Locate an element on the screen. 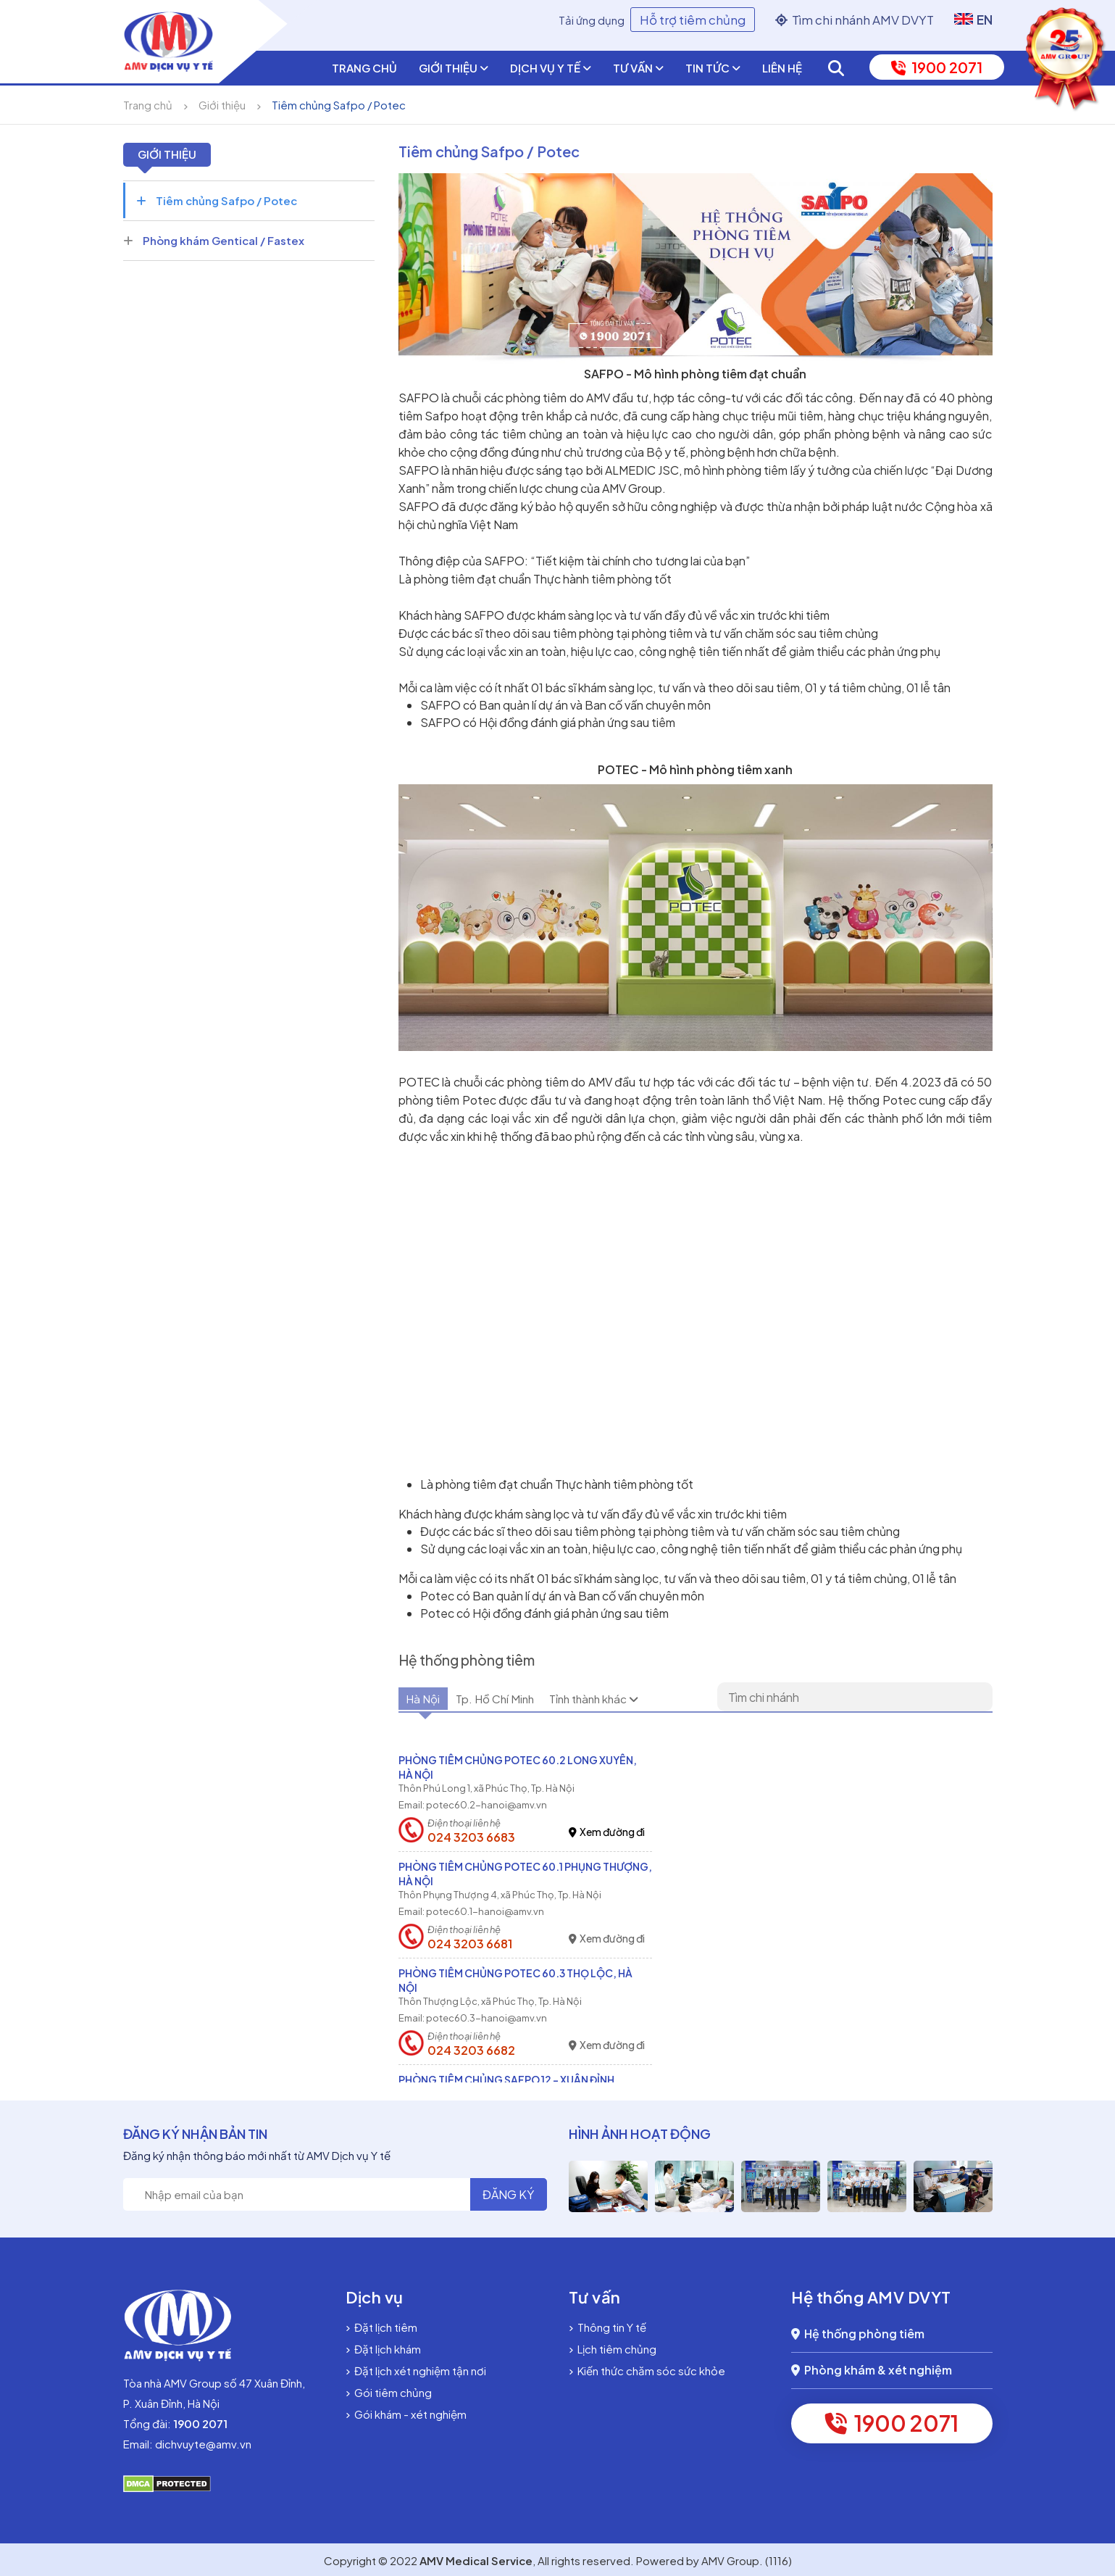  Gói tiêm chủng is located at coordinates (389, 2392).